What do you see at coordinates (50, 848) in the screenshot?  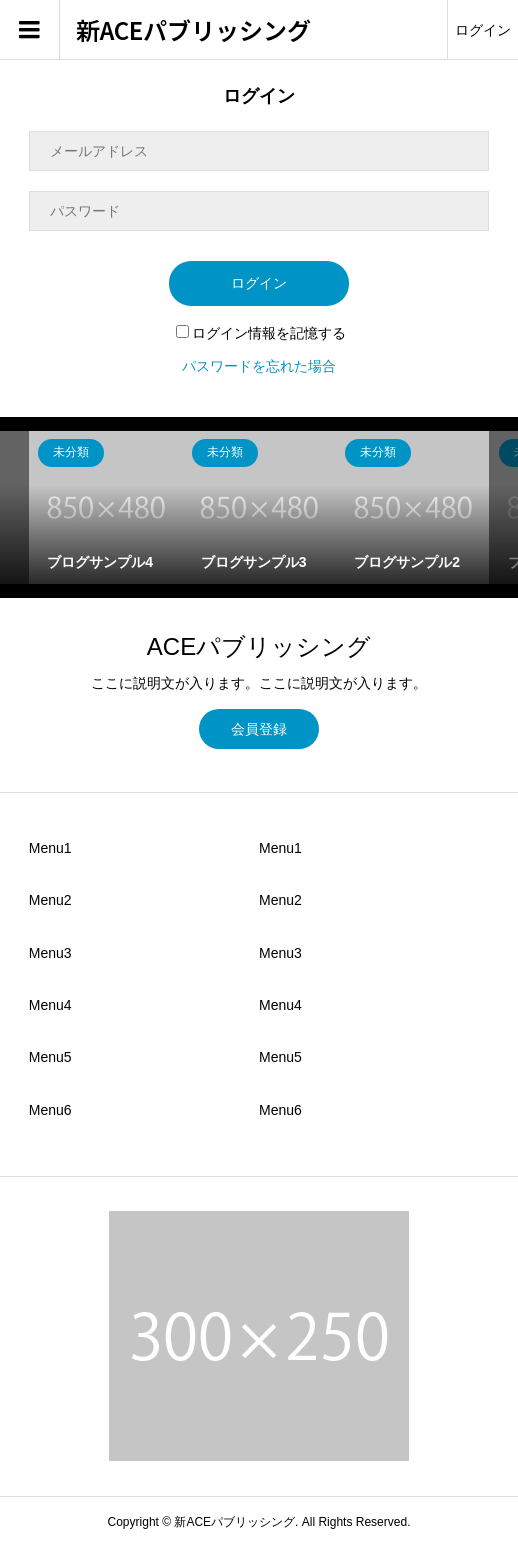 I see `Menu1` at bounding box center [50, 848].